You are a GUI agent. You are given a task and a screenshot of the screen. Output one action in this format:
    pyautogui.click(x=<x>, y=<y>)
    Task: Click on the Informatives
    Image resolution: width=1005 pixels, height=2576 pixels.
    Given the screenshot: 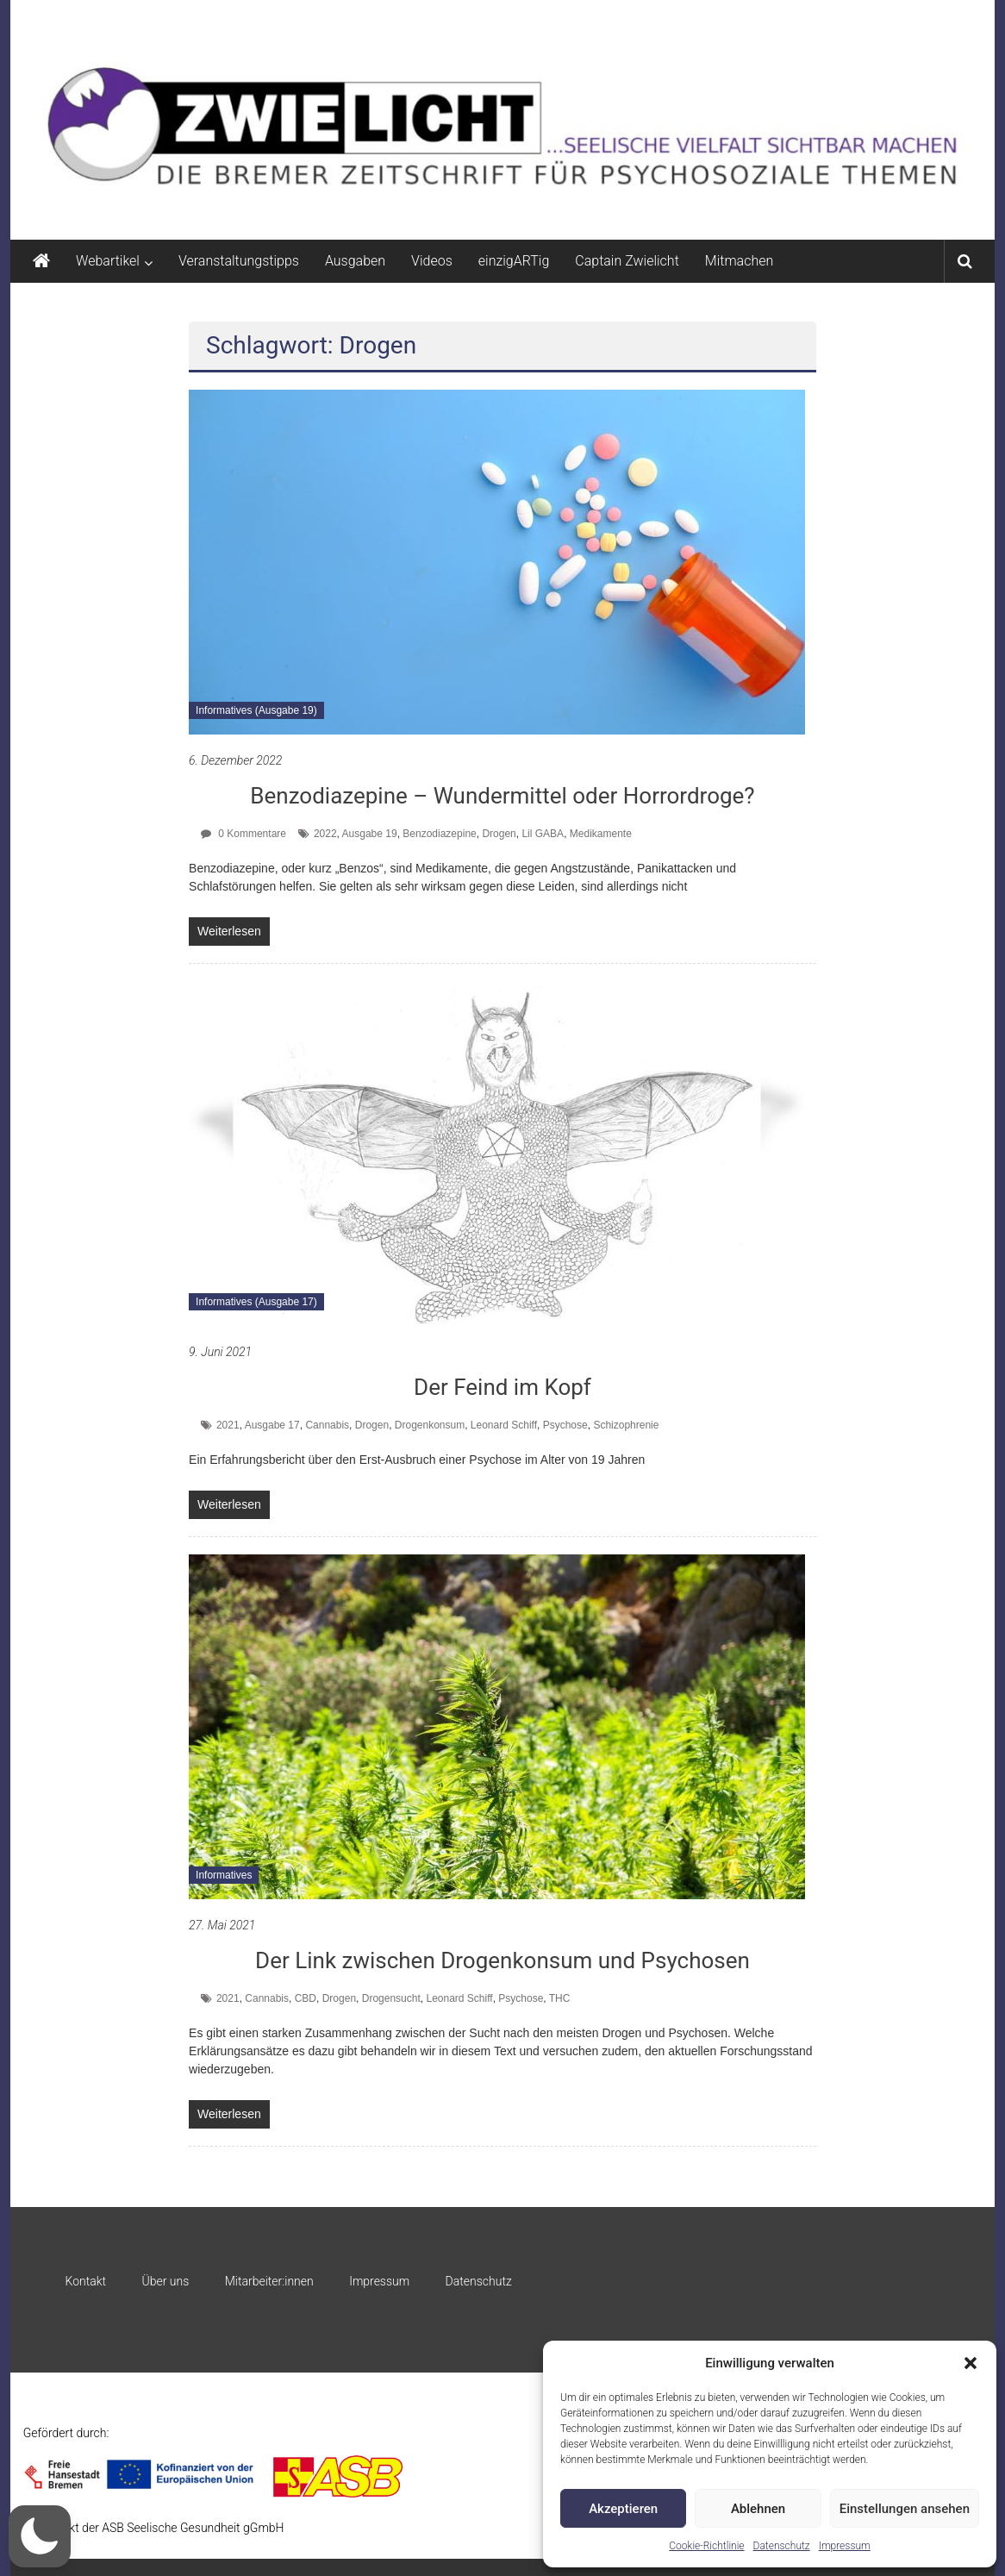 What is the action you would take?
    pyautogui.click(x=224, y=1875)
    